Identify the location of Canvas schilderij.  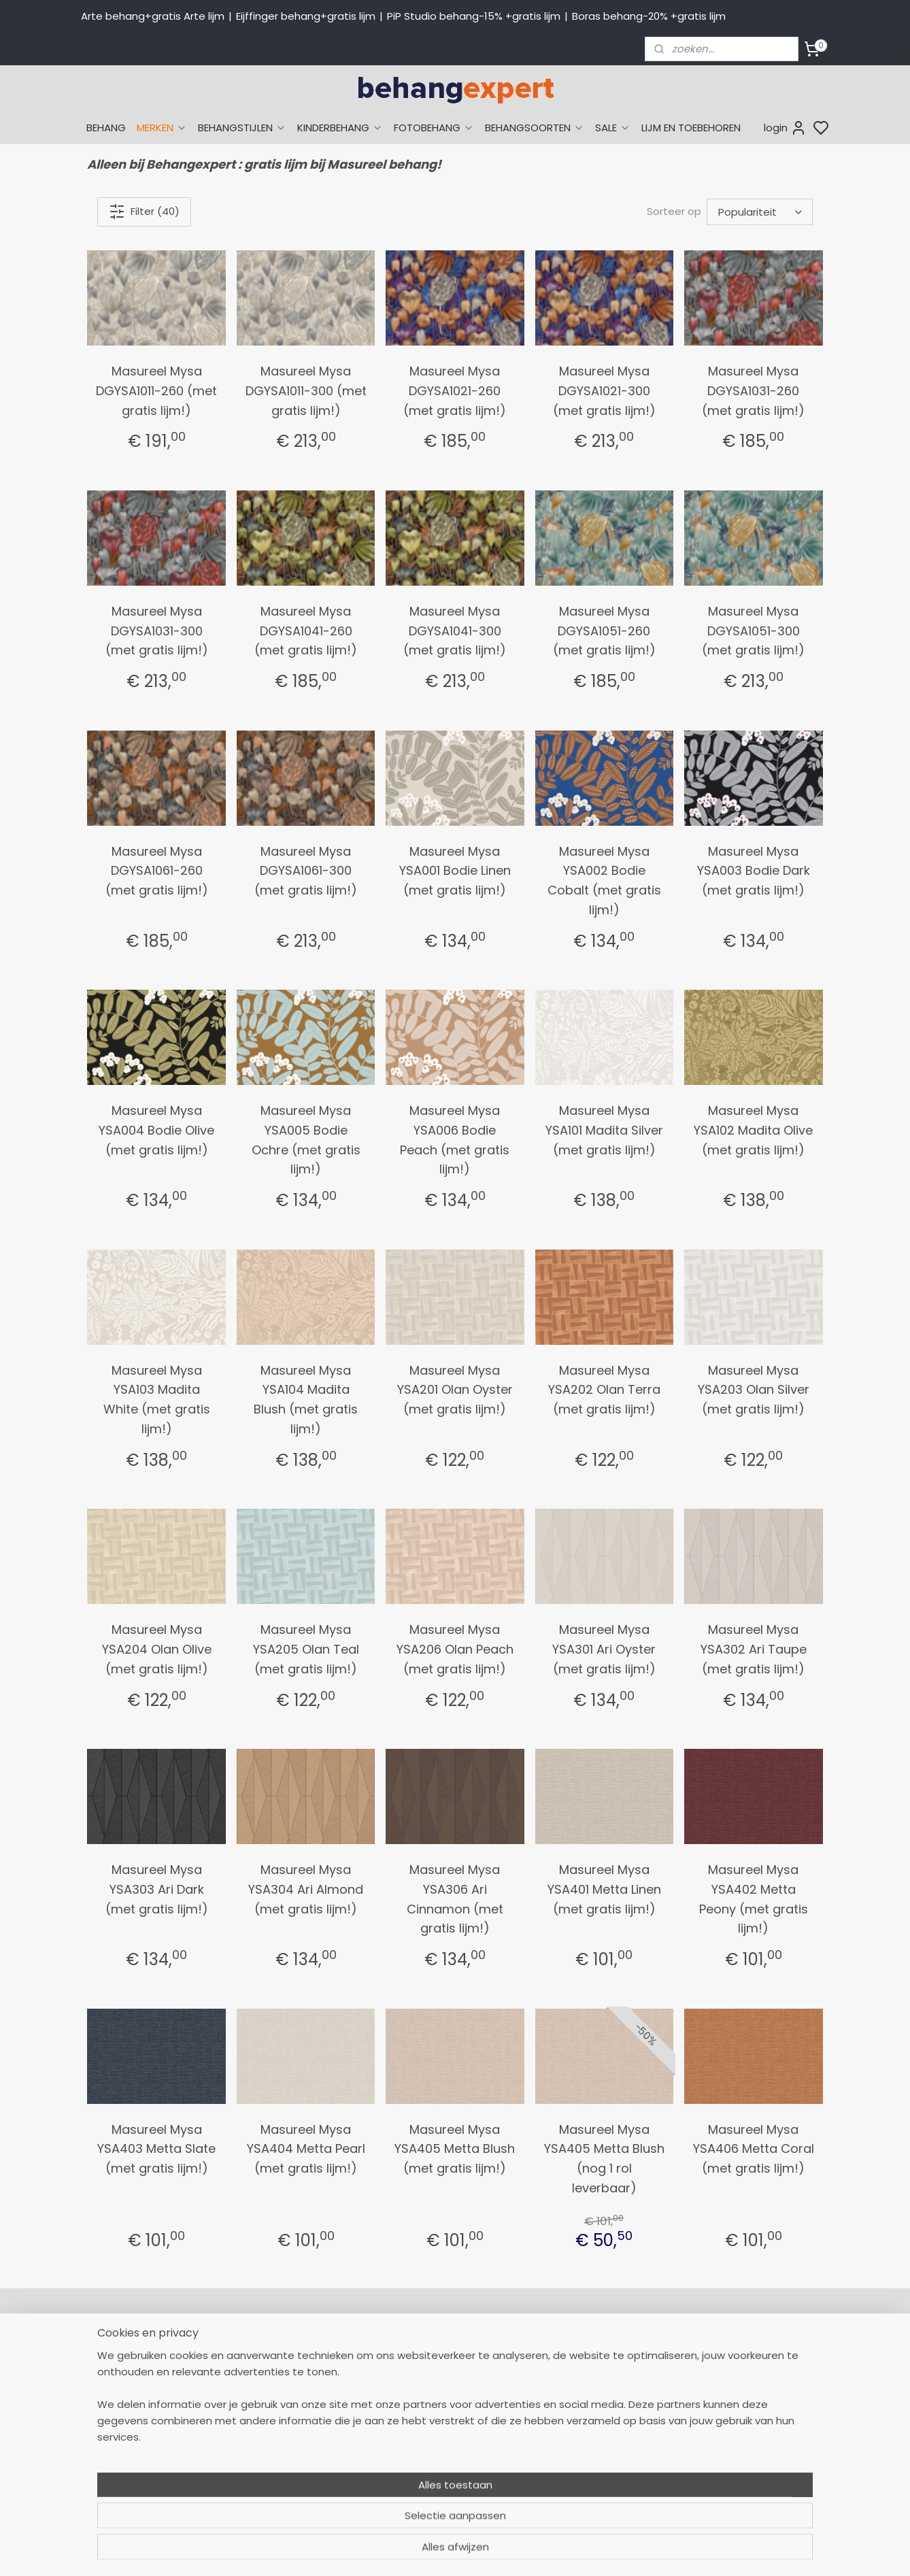
(577, 2489).